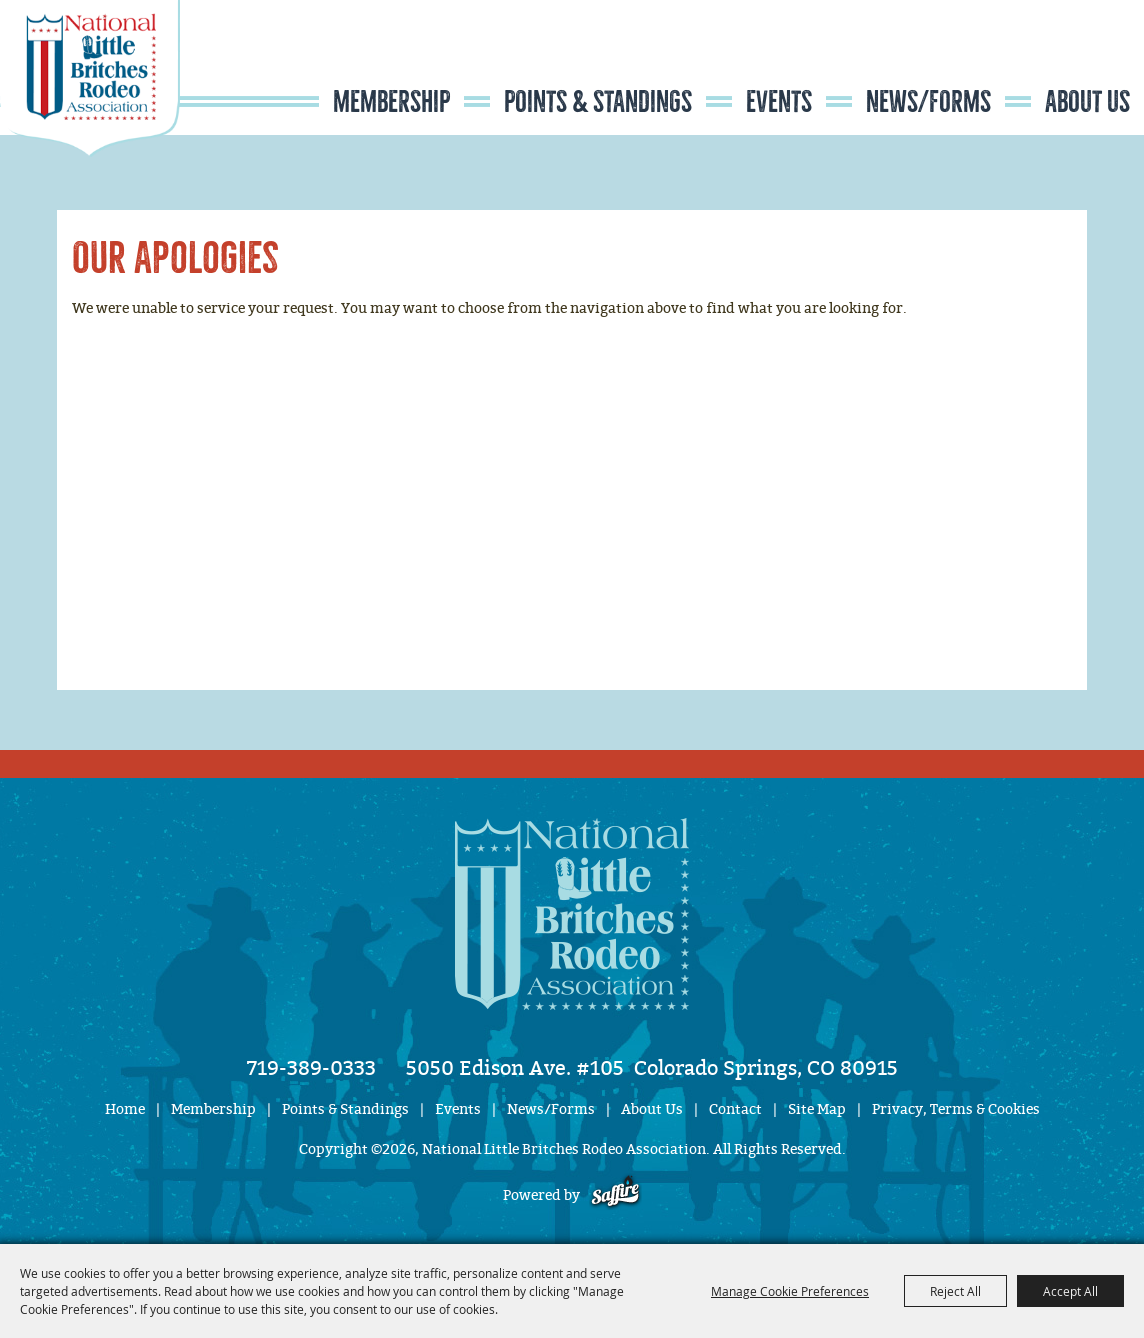 Image resolution: width=1144 pixels, height=1338 pixels. What do you see at coordinates (311, 1068) in the screenshot?
I see `719-389-0333` at bounding box center [311, 1068].